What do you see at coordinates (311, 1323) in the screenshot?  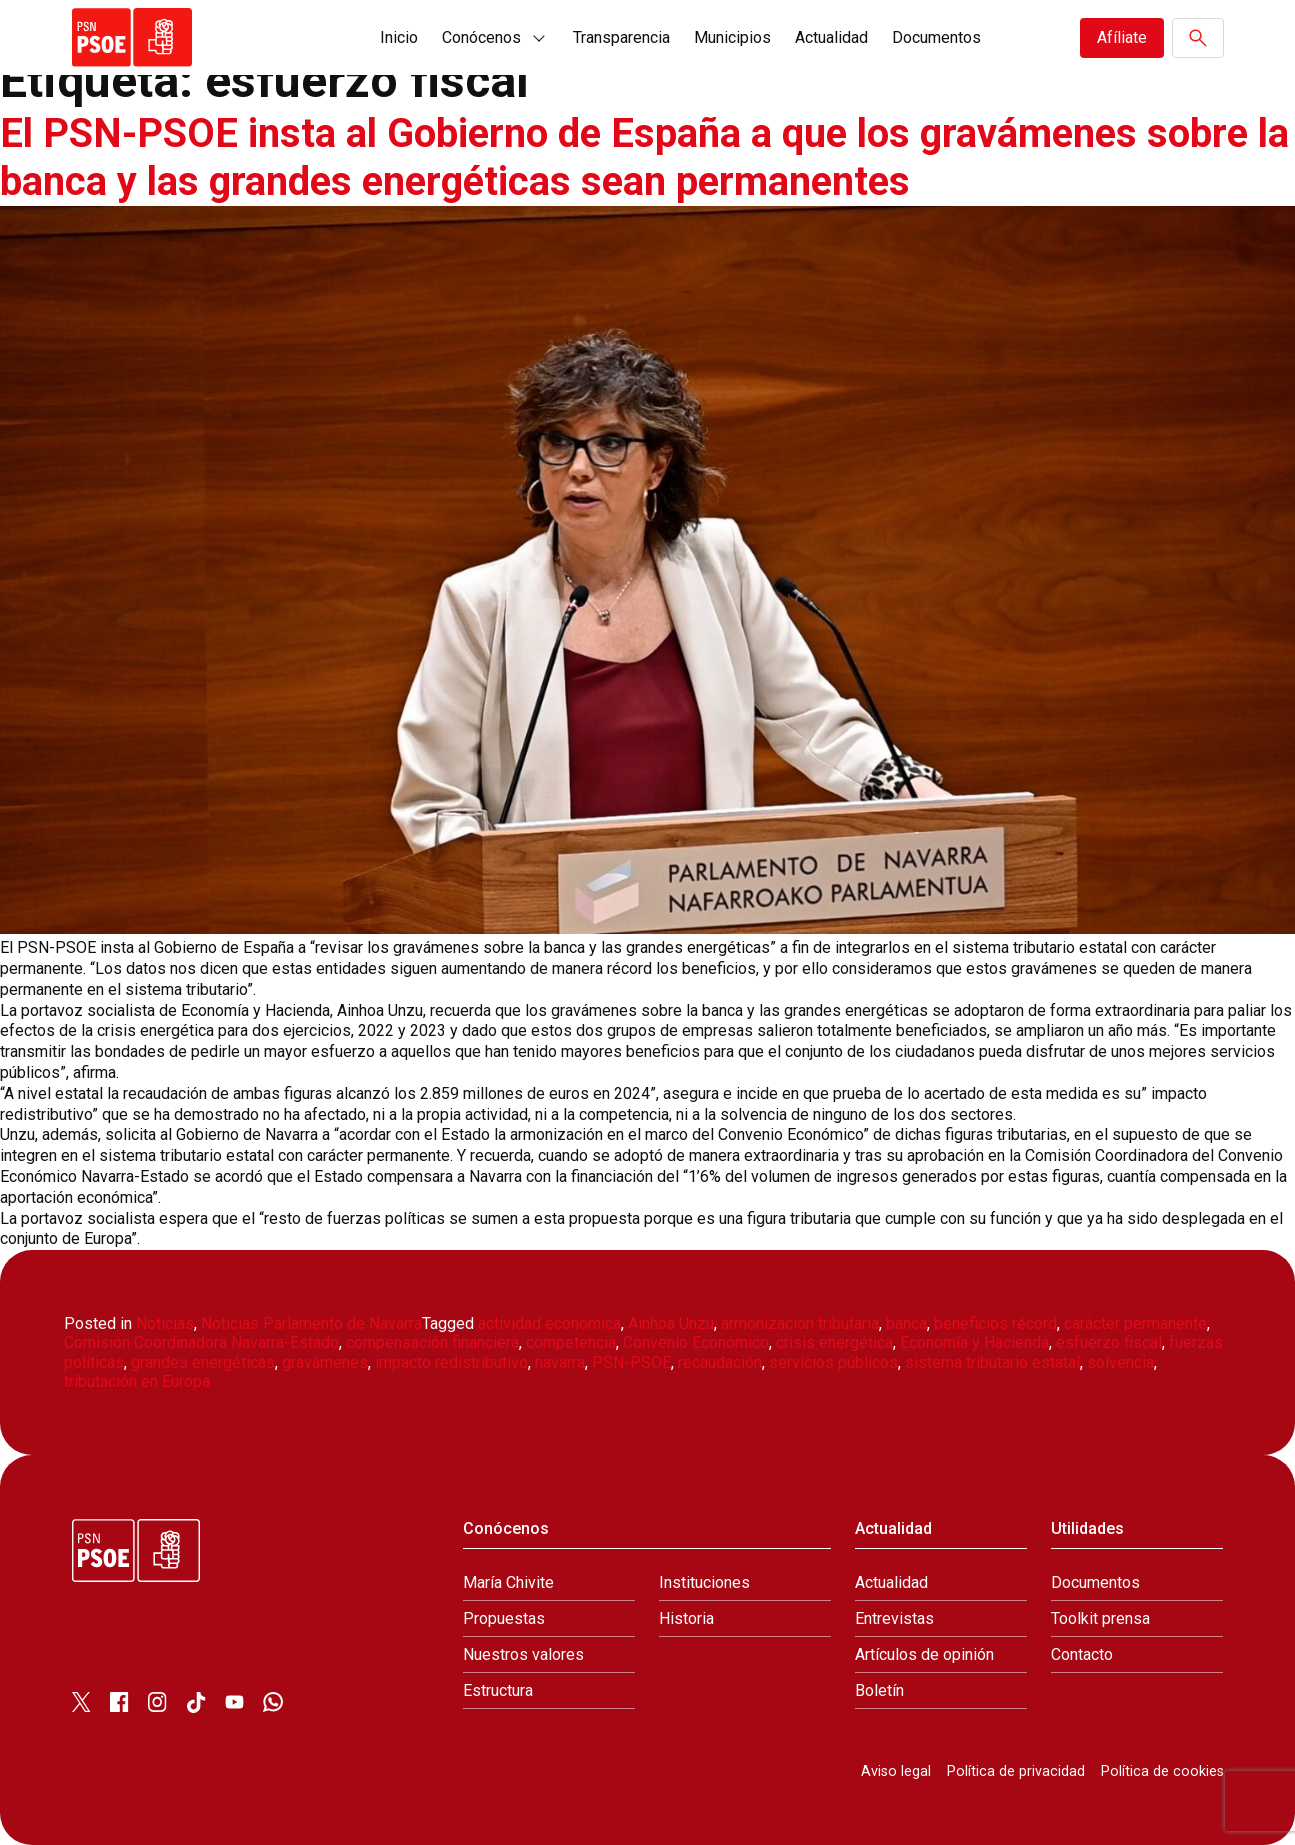 I see `Noticias Parlamento de Navarra` at bounding box center [311, 1323].